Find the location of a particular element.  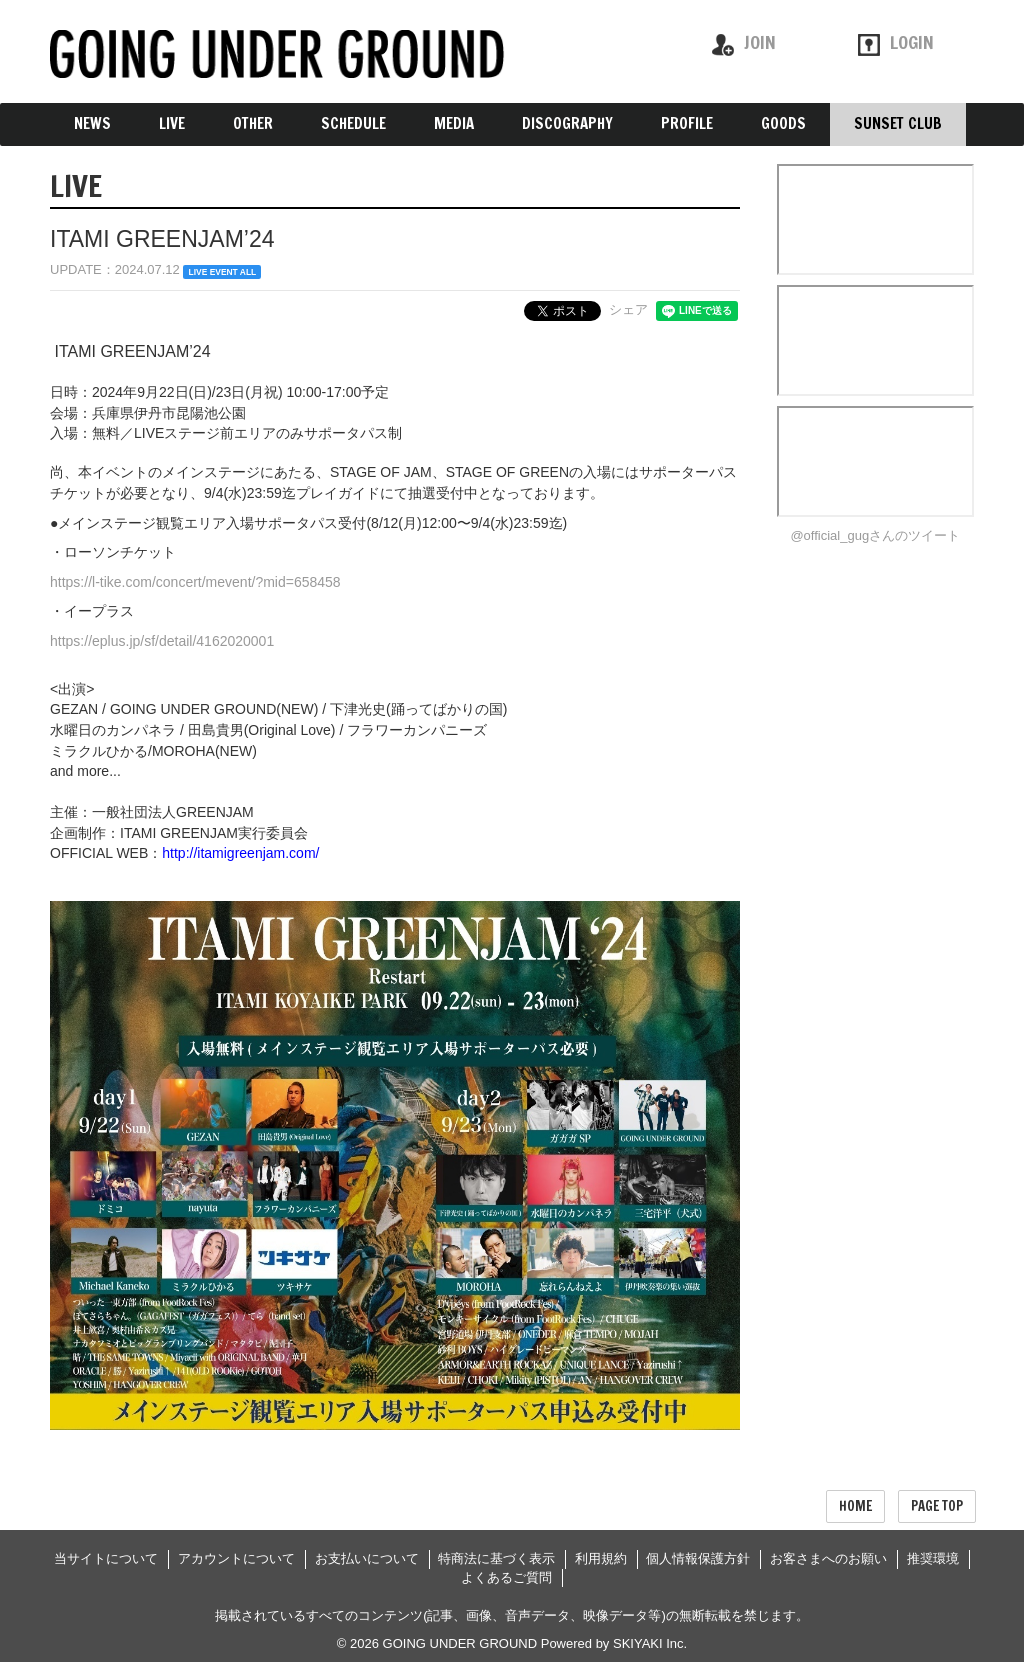

シェア is located at coordinates (628, 309).